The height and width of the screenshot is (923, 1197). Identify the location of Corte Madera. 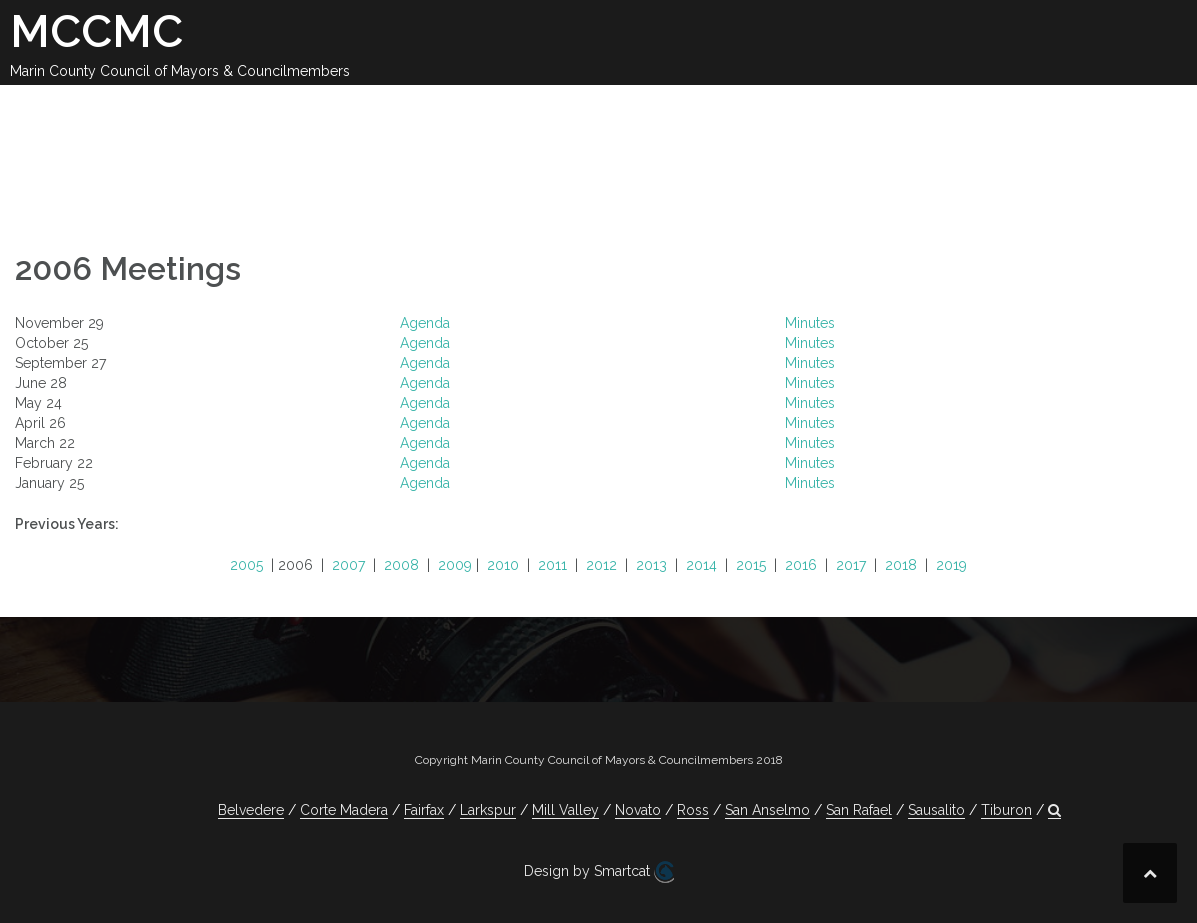
(344, 810).